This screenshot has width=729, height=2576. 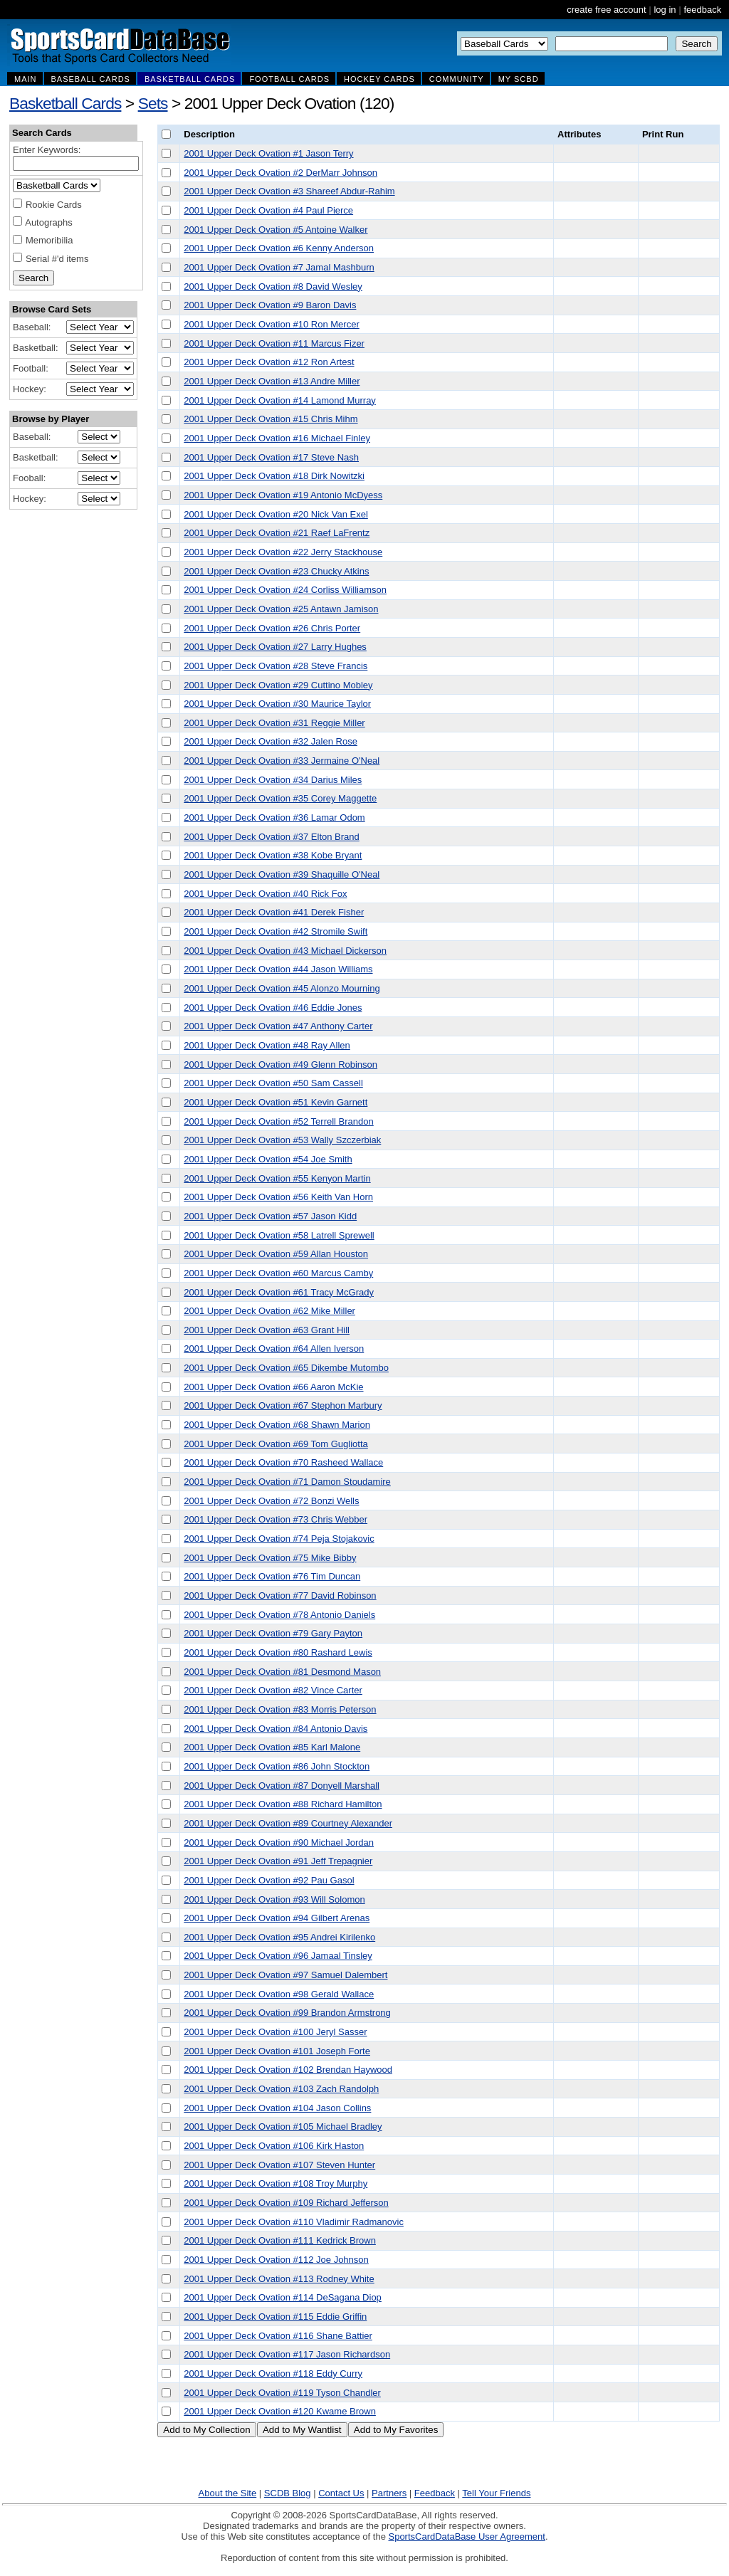 I want to click on 2001 Upper Deck Ovation #3 Shareef Abdur-Rahim, so click(x=289, y=191).